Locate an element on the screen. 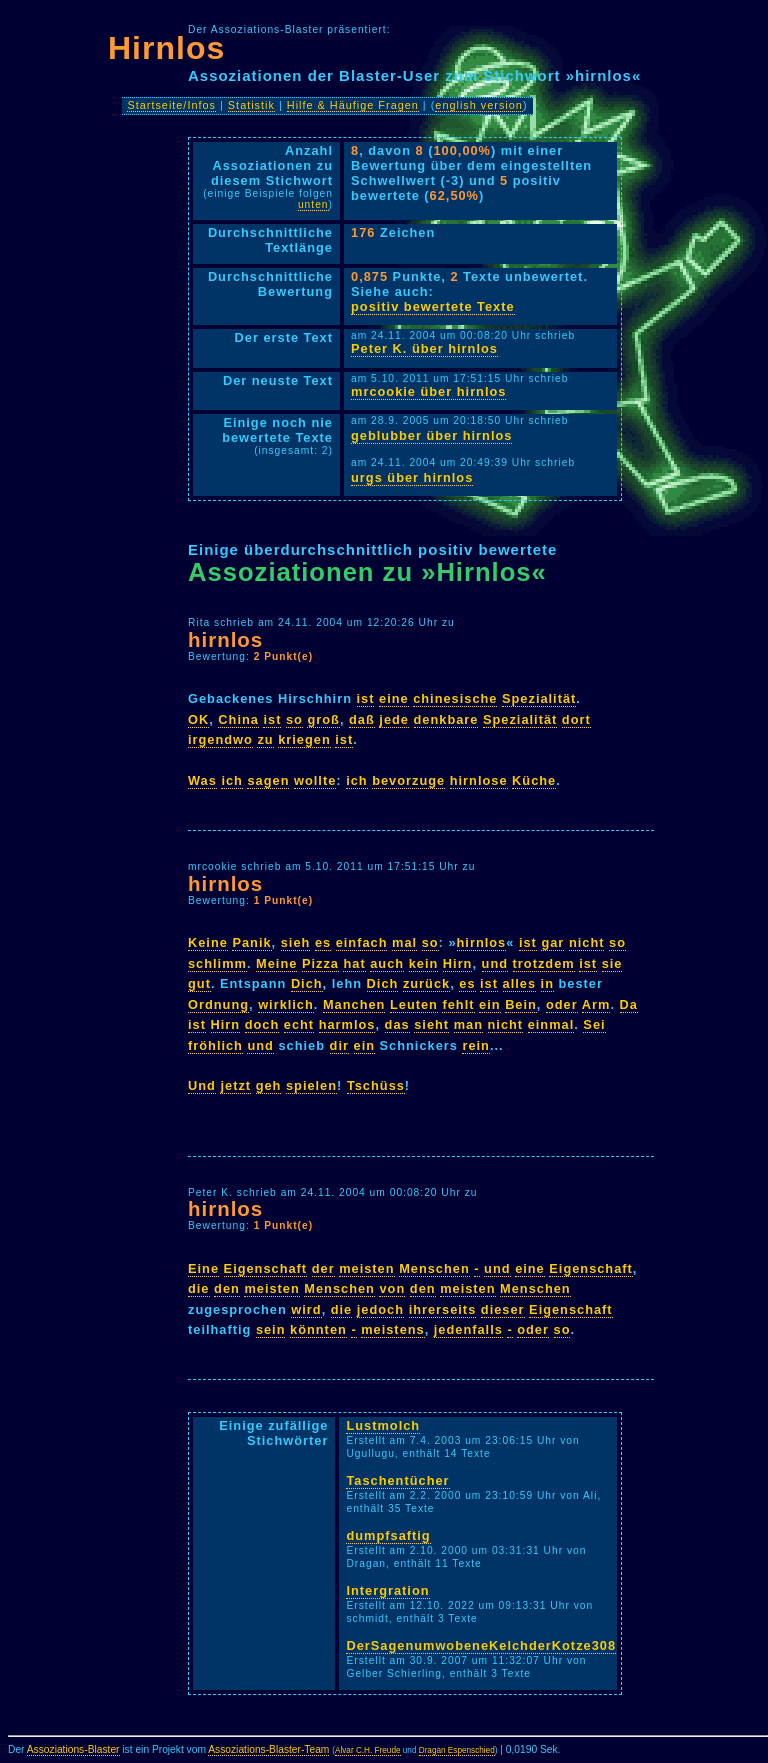 This screenshot has height=1763, width=768. Intergration is located at coordinates (387, 1590).